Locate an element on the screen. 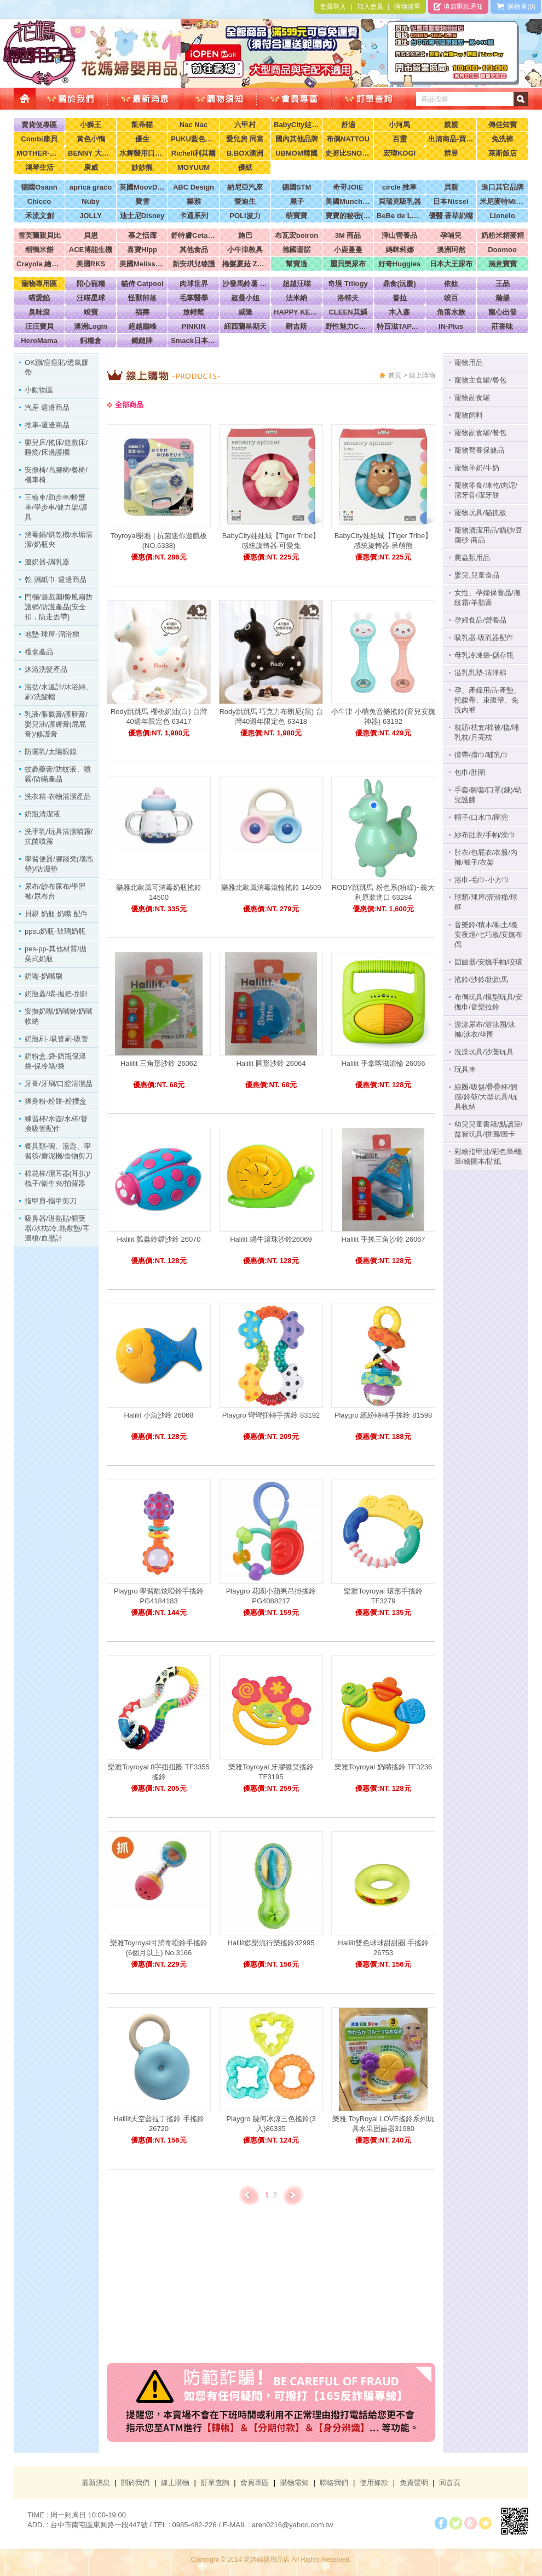  貝瑞克吸乳器 is located at coordinates (399, 201).